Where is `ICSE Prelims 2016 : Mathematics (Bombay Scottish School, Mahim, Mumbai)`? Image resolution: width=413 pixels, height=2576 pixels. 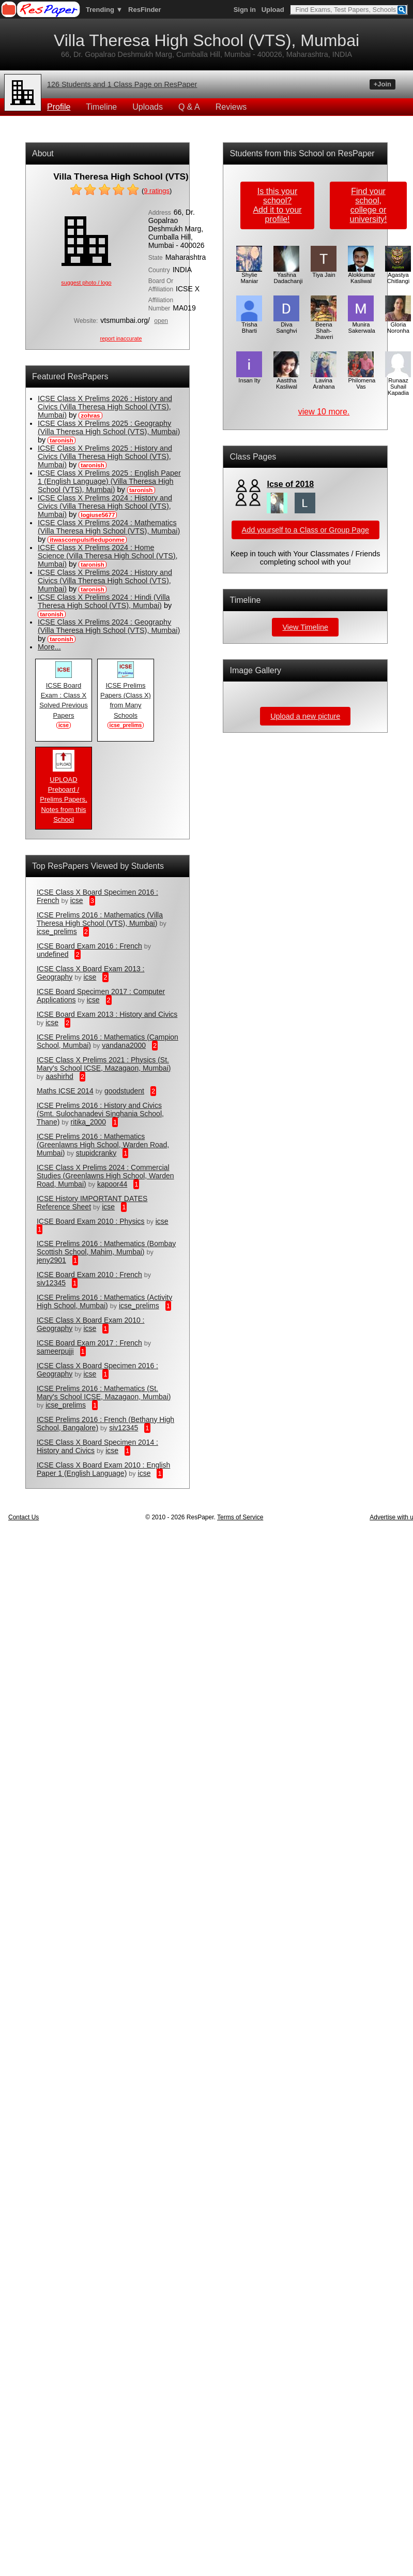
ICSE Prelims 2016 : Mathematics (Bombay Scottish School, Mahim, Mumbai) is located at coordinates (106, 1247).